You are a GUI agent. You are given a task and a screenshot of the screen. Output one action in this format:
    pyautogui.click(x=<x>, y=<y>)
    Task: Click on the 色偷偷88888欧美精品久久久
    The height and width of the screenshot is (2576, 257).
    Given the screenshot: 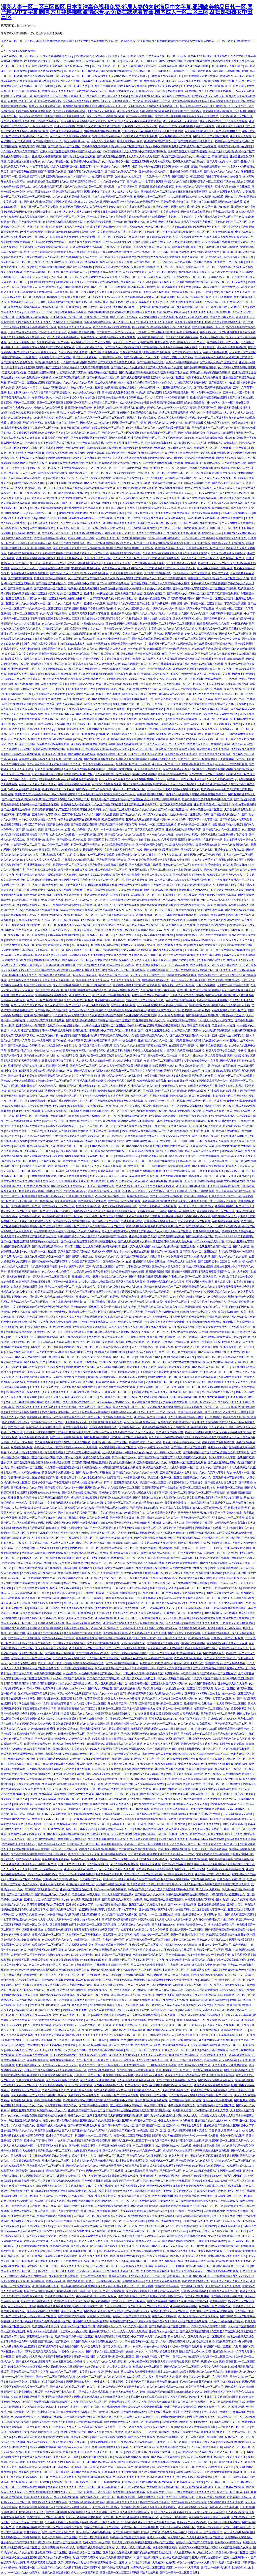 What is the action you would take?
    pyautogui.click(x=159, y=1427)
    